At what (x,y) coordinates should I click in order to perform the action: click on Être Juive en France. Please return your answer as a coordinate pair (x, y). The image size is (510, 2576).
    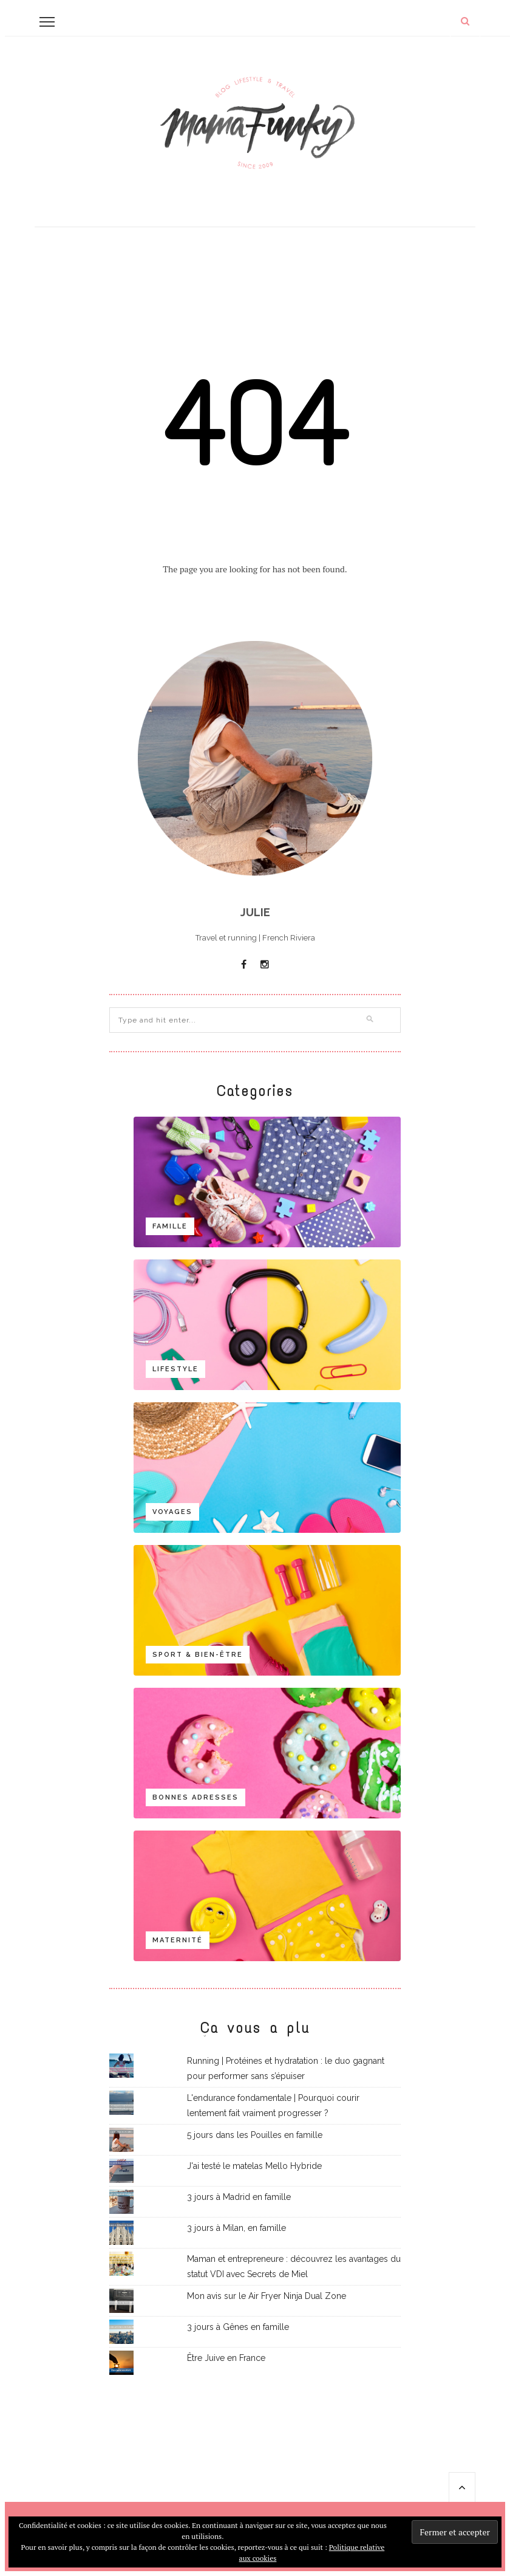
    Looking at the image, I should click on (226, 2358).